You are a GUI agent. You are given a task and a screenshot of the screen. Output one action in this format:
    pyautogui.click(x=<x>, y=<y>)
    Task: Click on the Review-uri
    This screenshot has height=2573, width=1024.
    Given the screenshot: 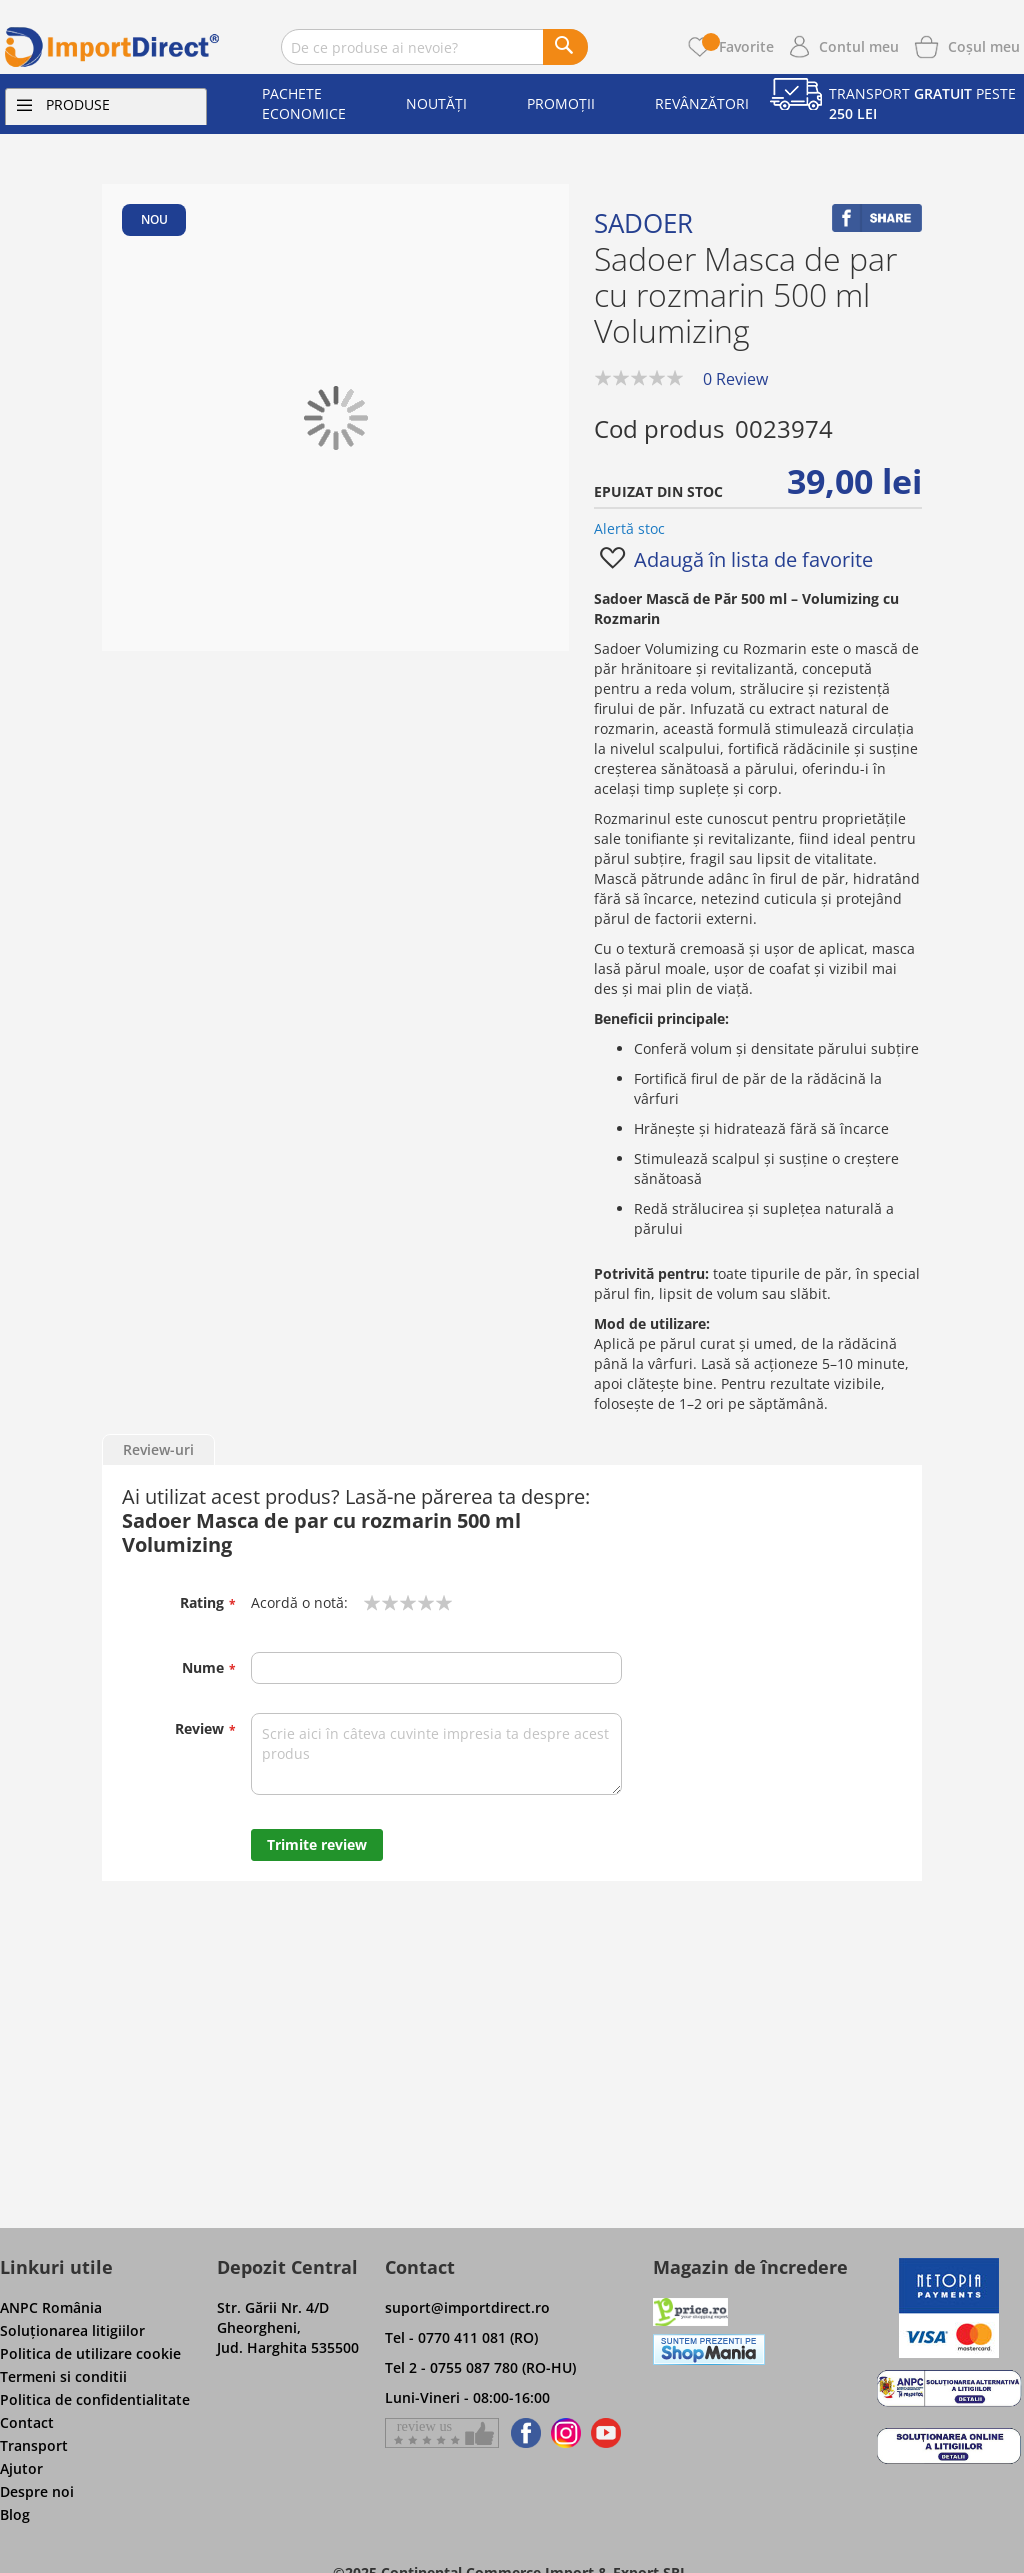 What is the action you would take?
    pyautogui.click(x=158, y=1449)
    